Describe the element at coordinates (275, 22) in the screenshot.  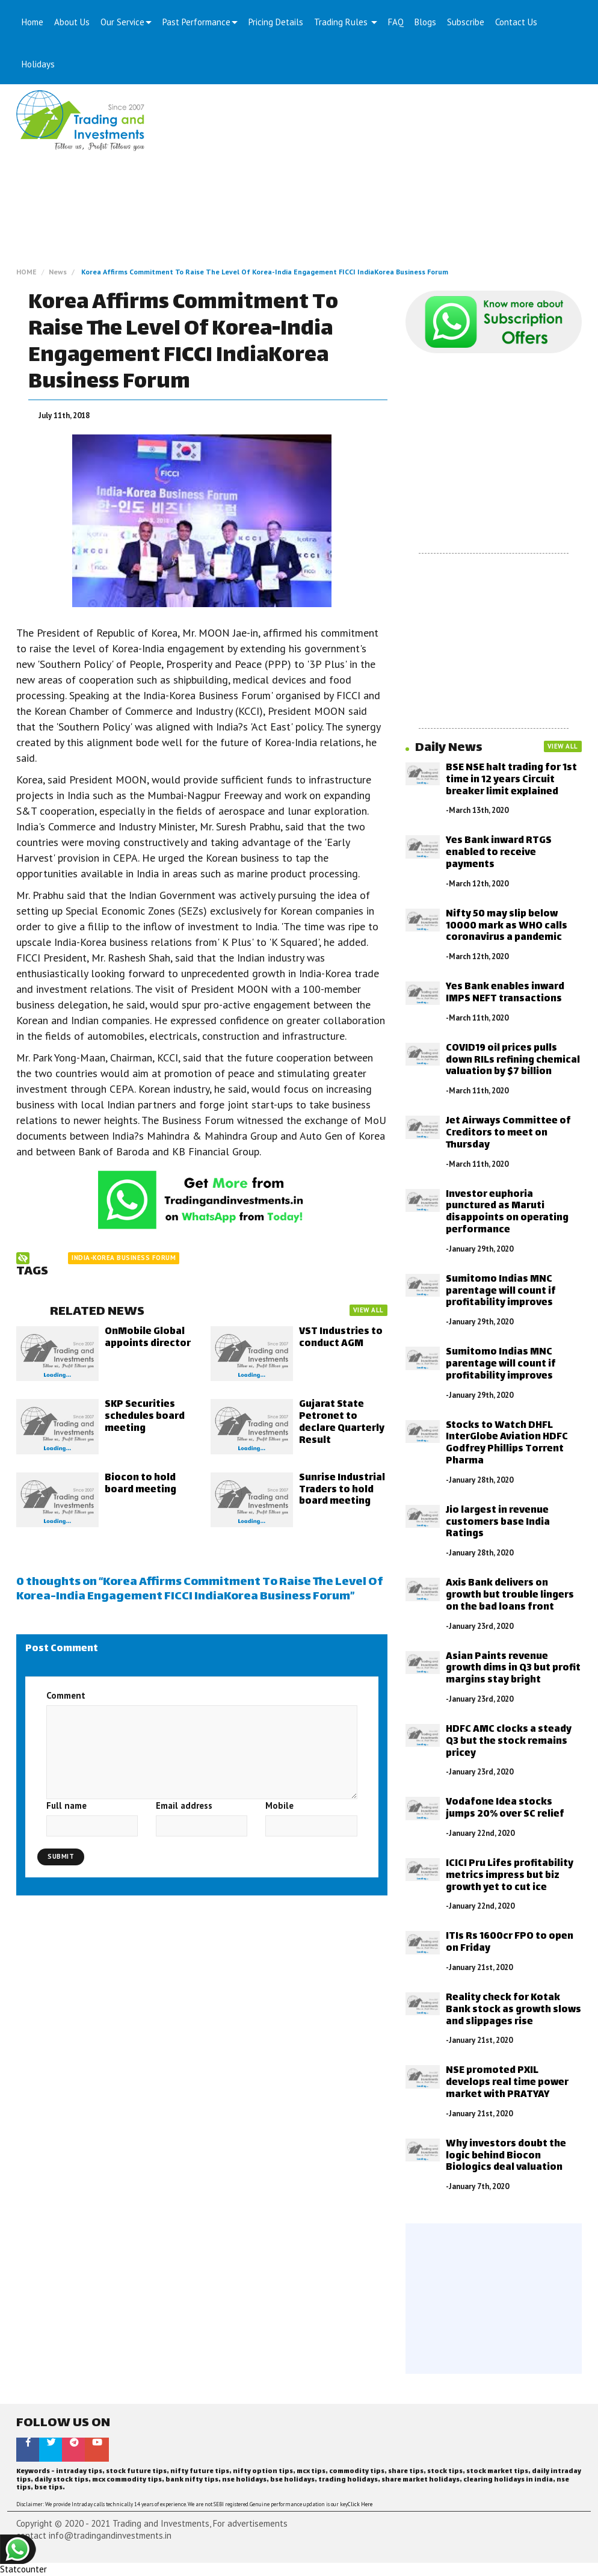
I see `Pricing Details` at that location.